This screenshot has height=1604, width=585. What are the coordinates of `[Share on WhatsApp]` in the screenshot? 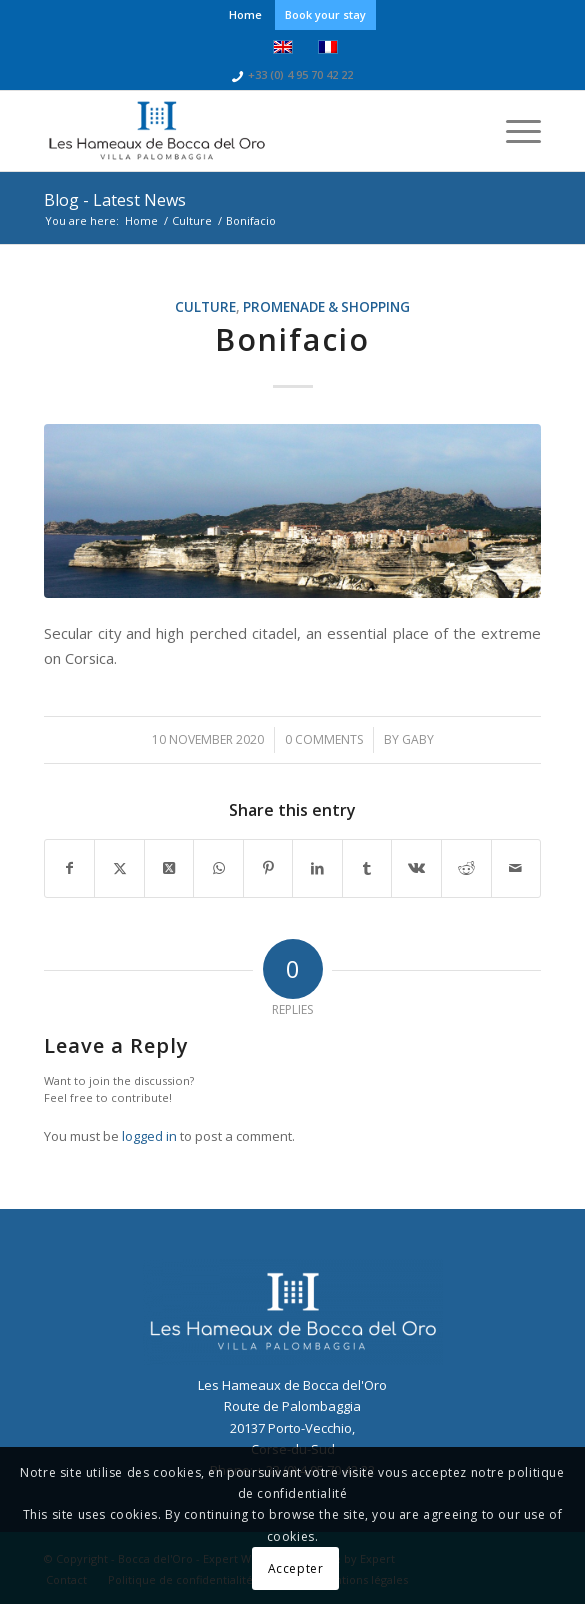 It's located at (218, 868).